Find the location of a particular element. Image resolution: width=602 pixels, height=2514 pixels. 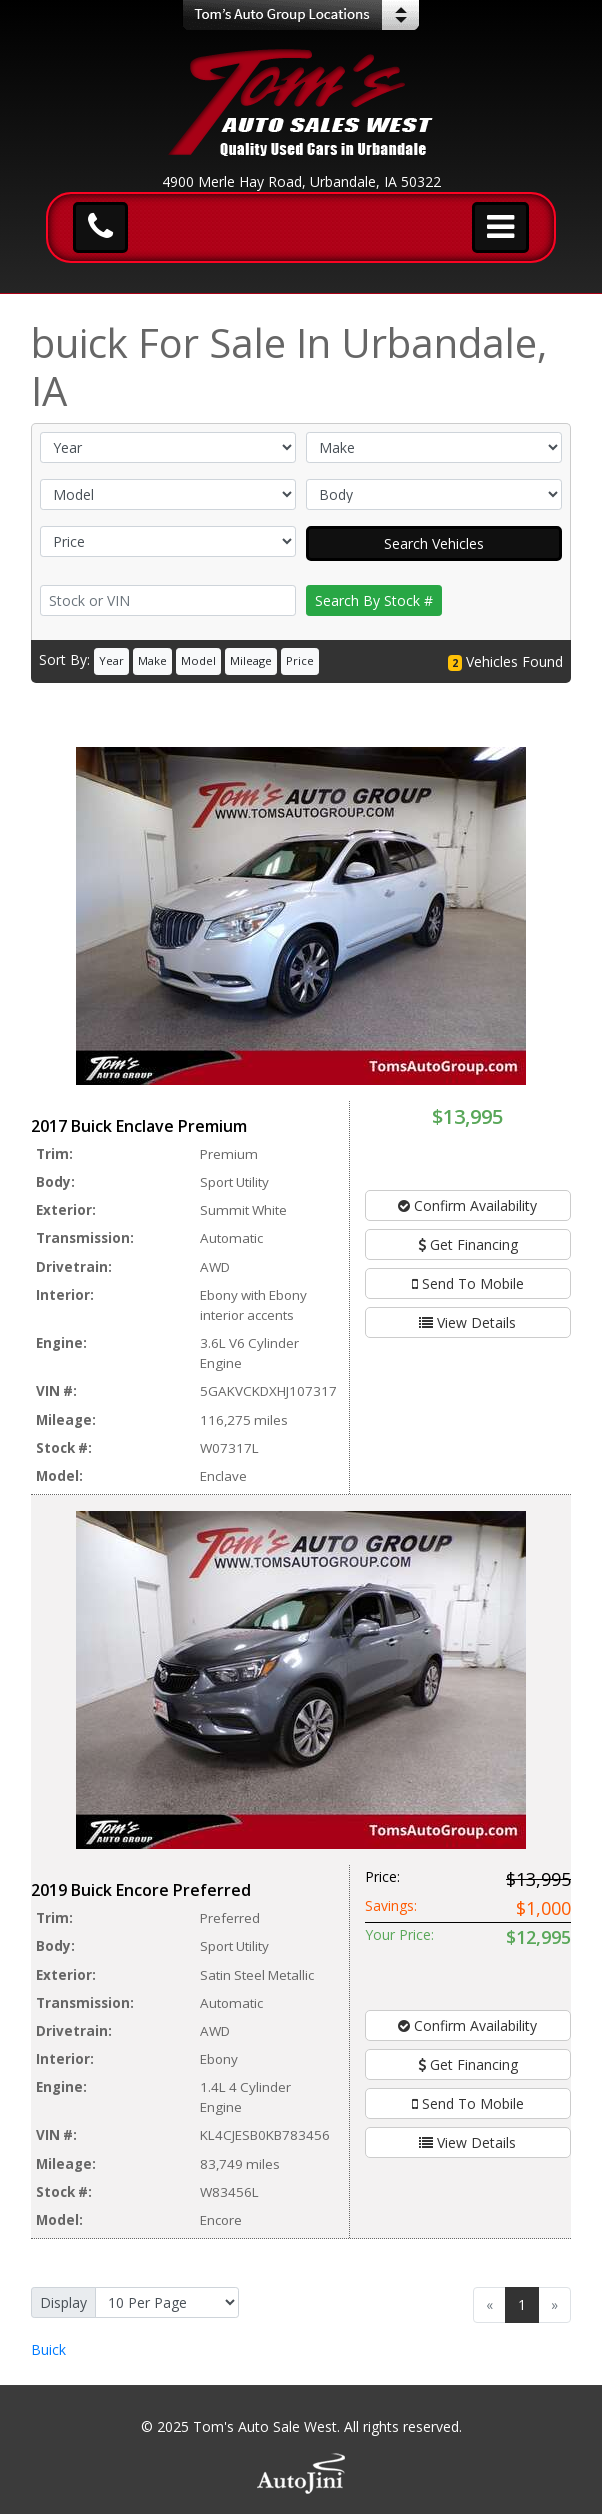

Buick is located at coordinates (48, 2349).